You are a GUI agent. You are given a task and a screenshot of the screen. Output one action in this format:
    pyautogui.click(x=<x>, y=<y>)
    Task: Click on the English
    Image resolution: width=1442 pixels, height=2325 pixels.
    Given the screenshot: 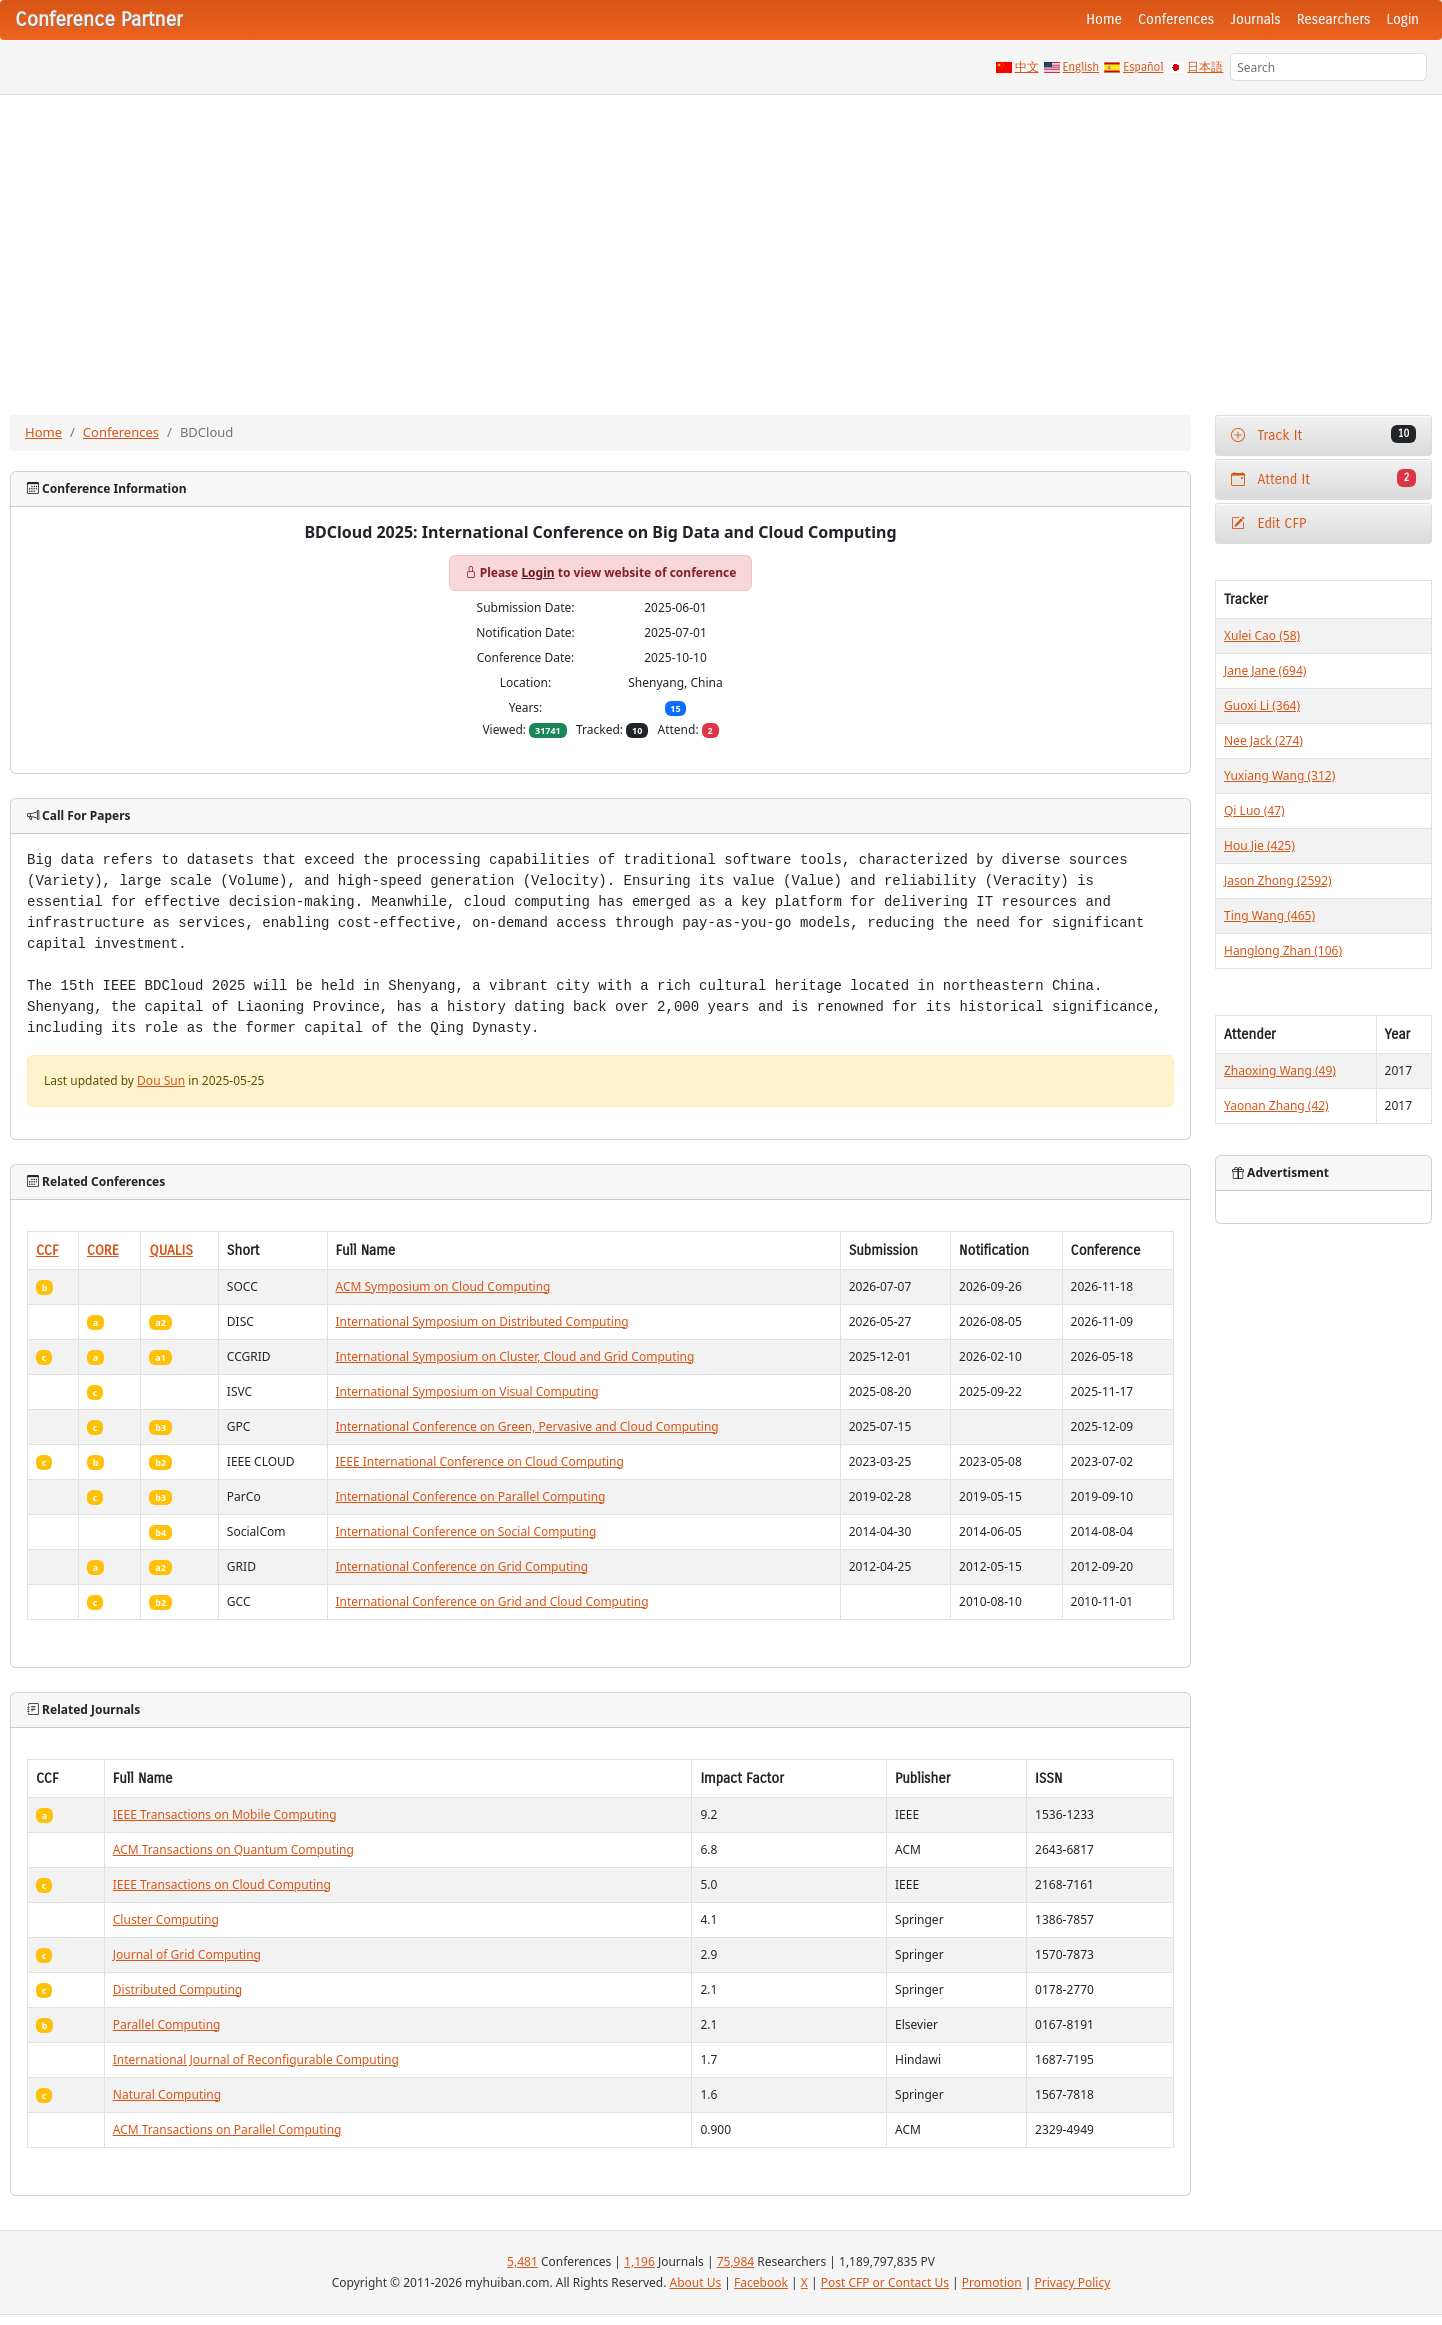 What is the action you would take?
    pyautogui.click(x=1081, y=67)
    